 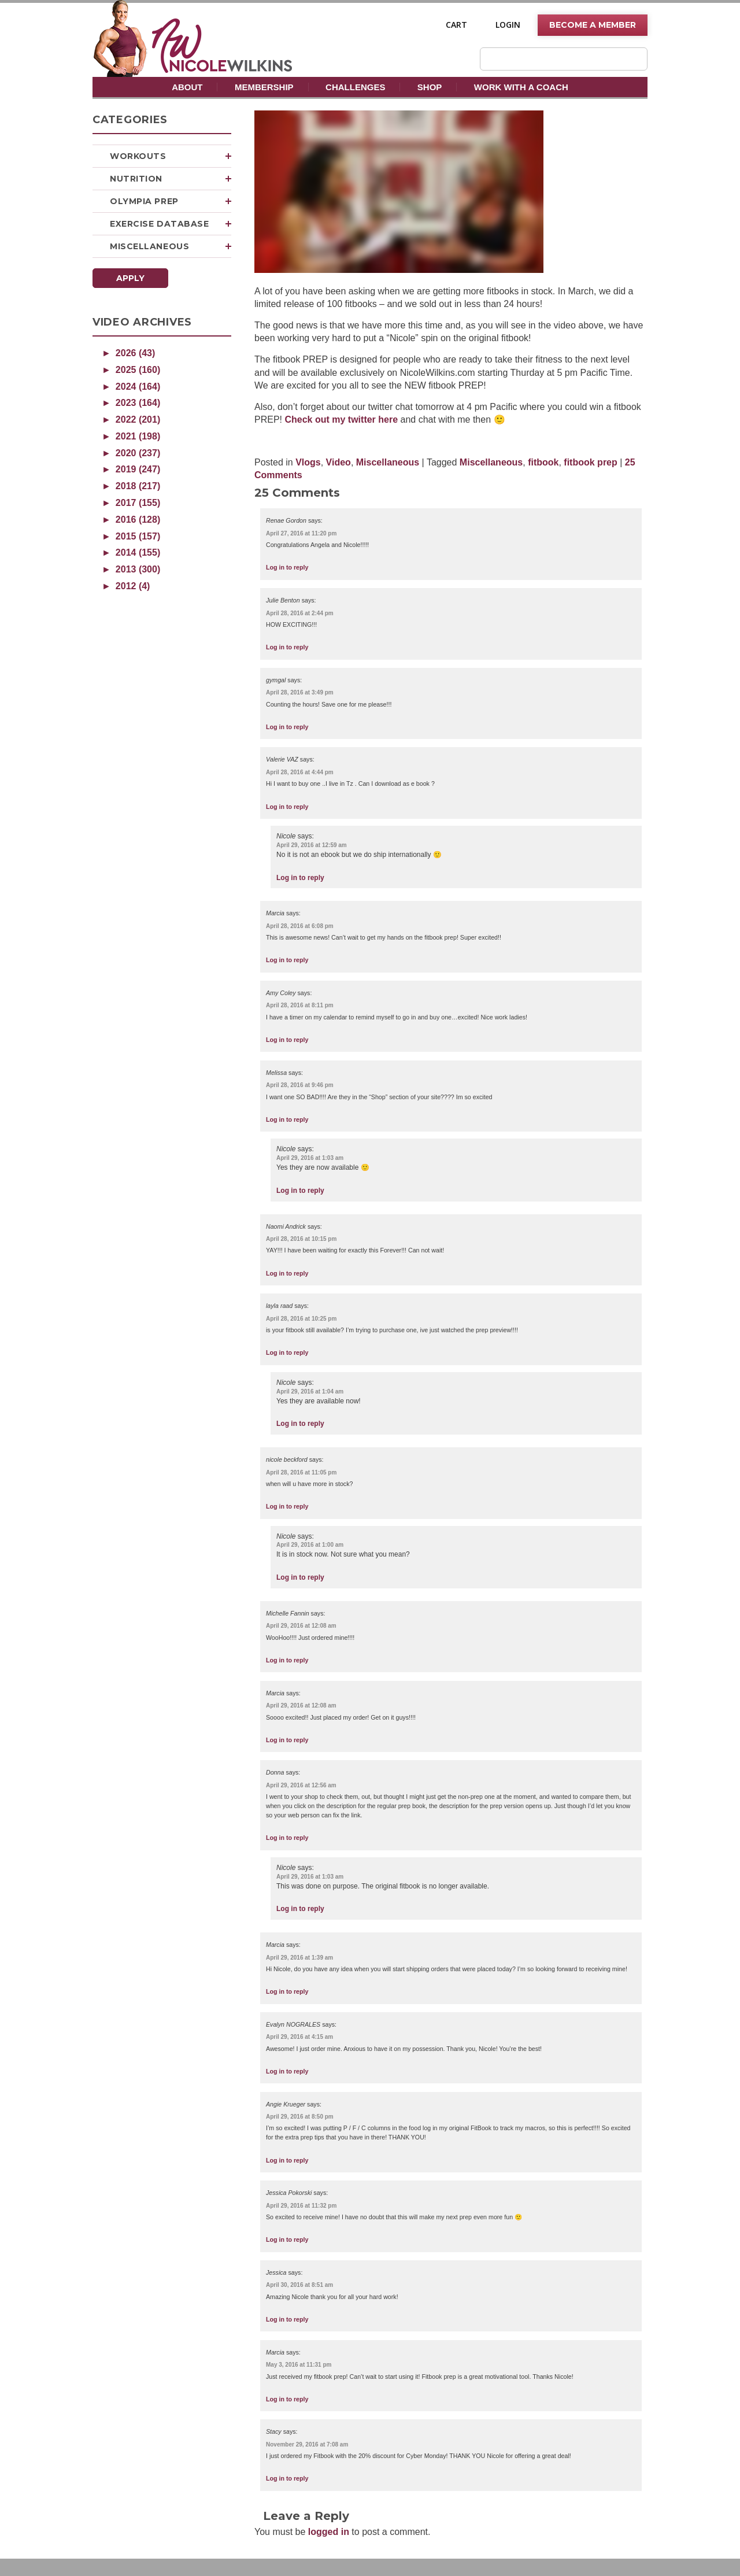 What do you see at coordinates (300, 1005) in the screenshot?
I see `April 28, 2016 at 8:11 pm` at bounding box center [300, 1005].